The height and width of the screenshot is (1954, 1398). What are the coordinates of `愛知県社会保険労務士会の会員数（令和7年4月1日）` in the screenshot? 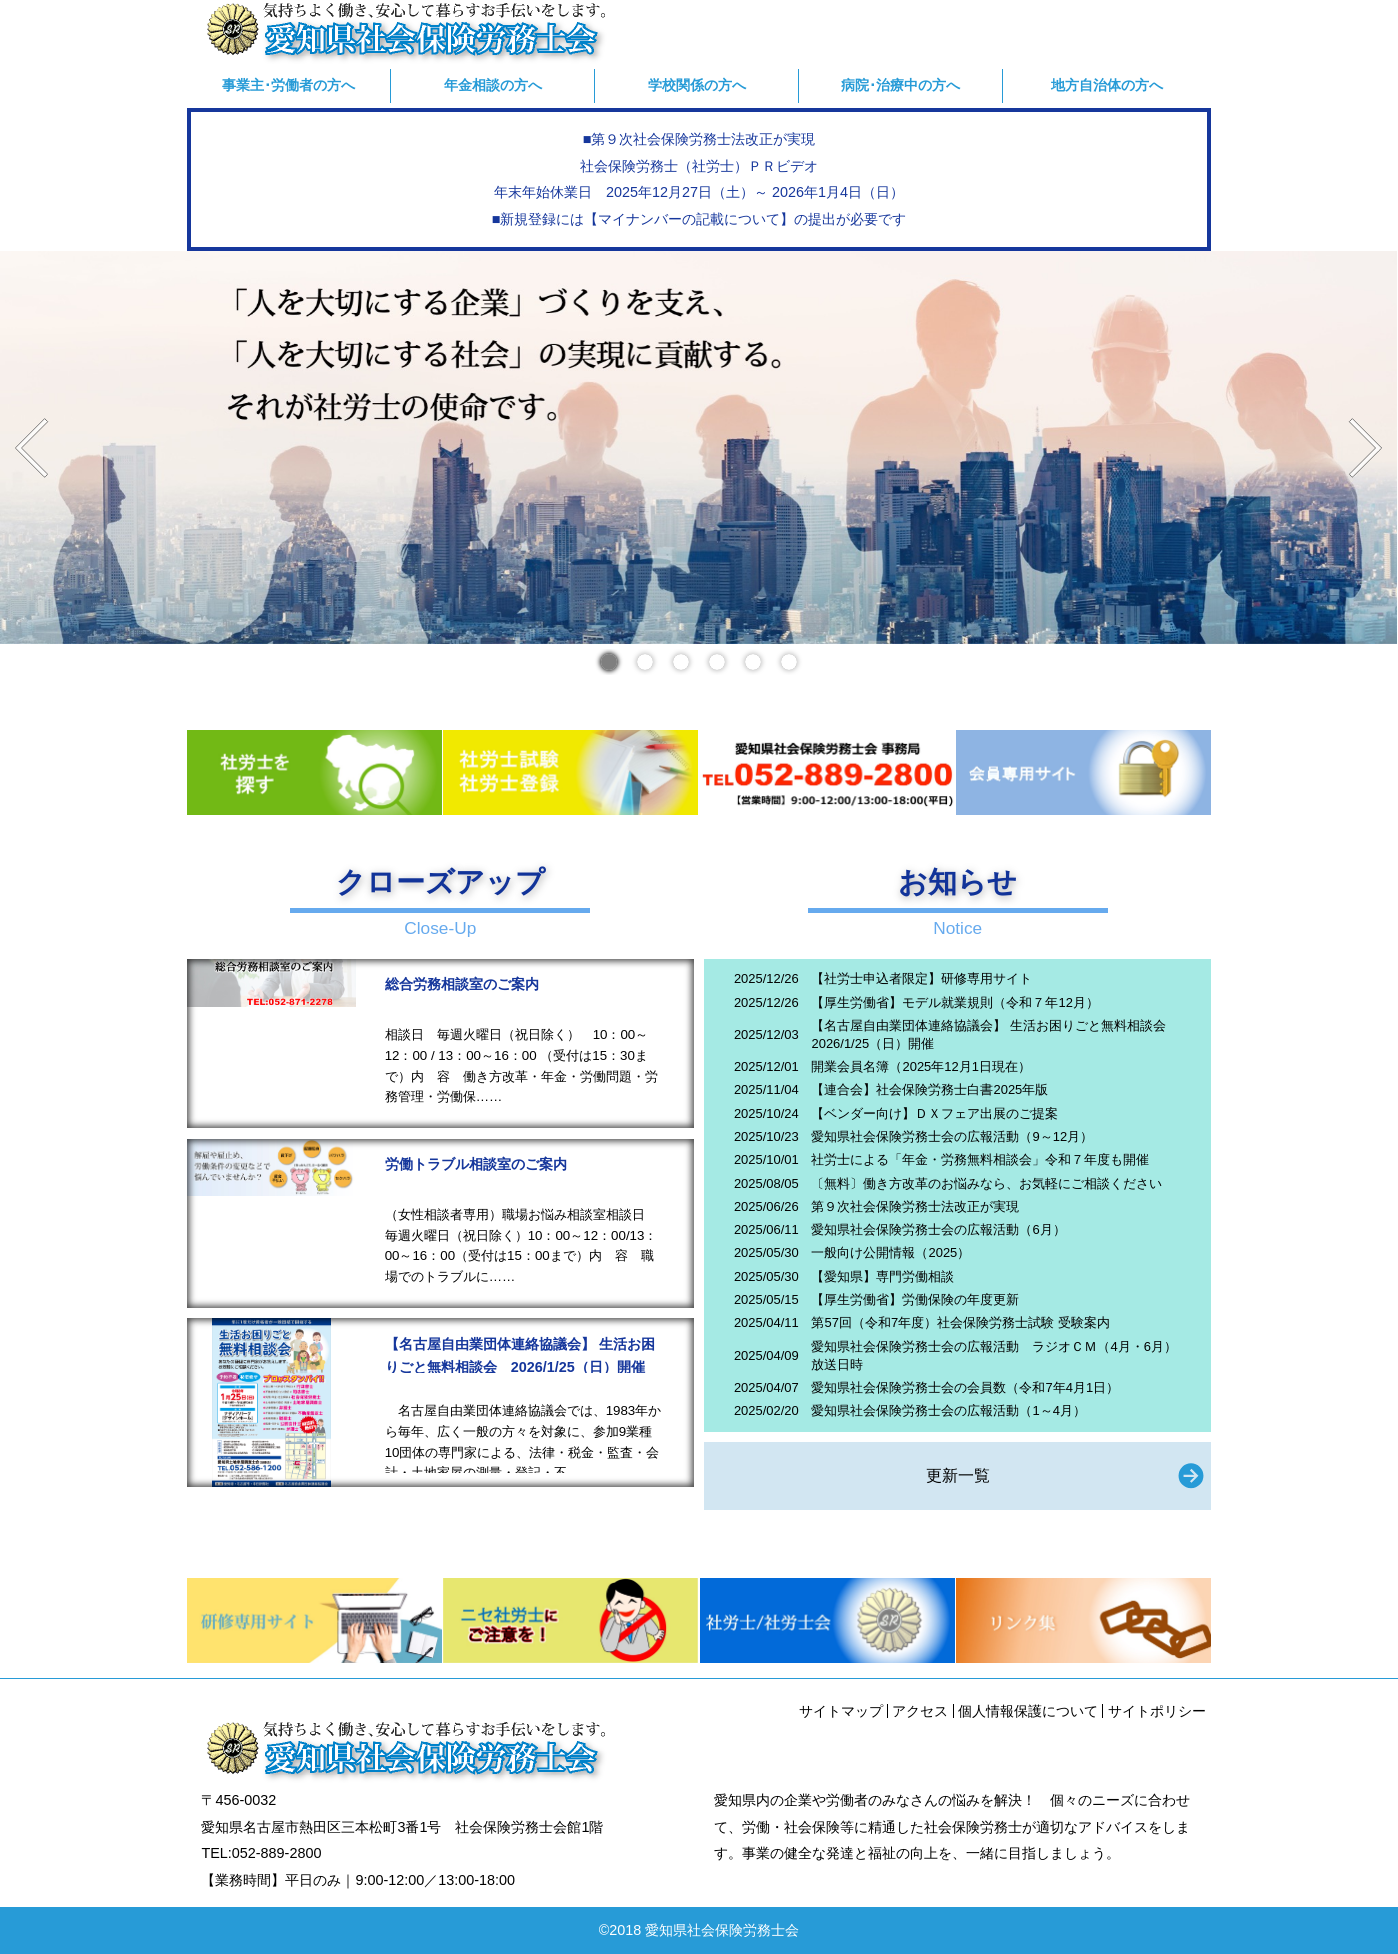 It's located at (965, 1387).